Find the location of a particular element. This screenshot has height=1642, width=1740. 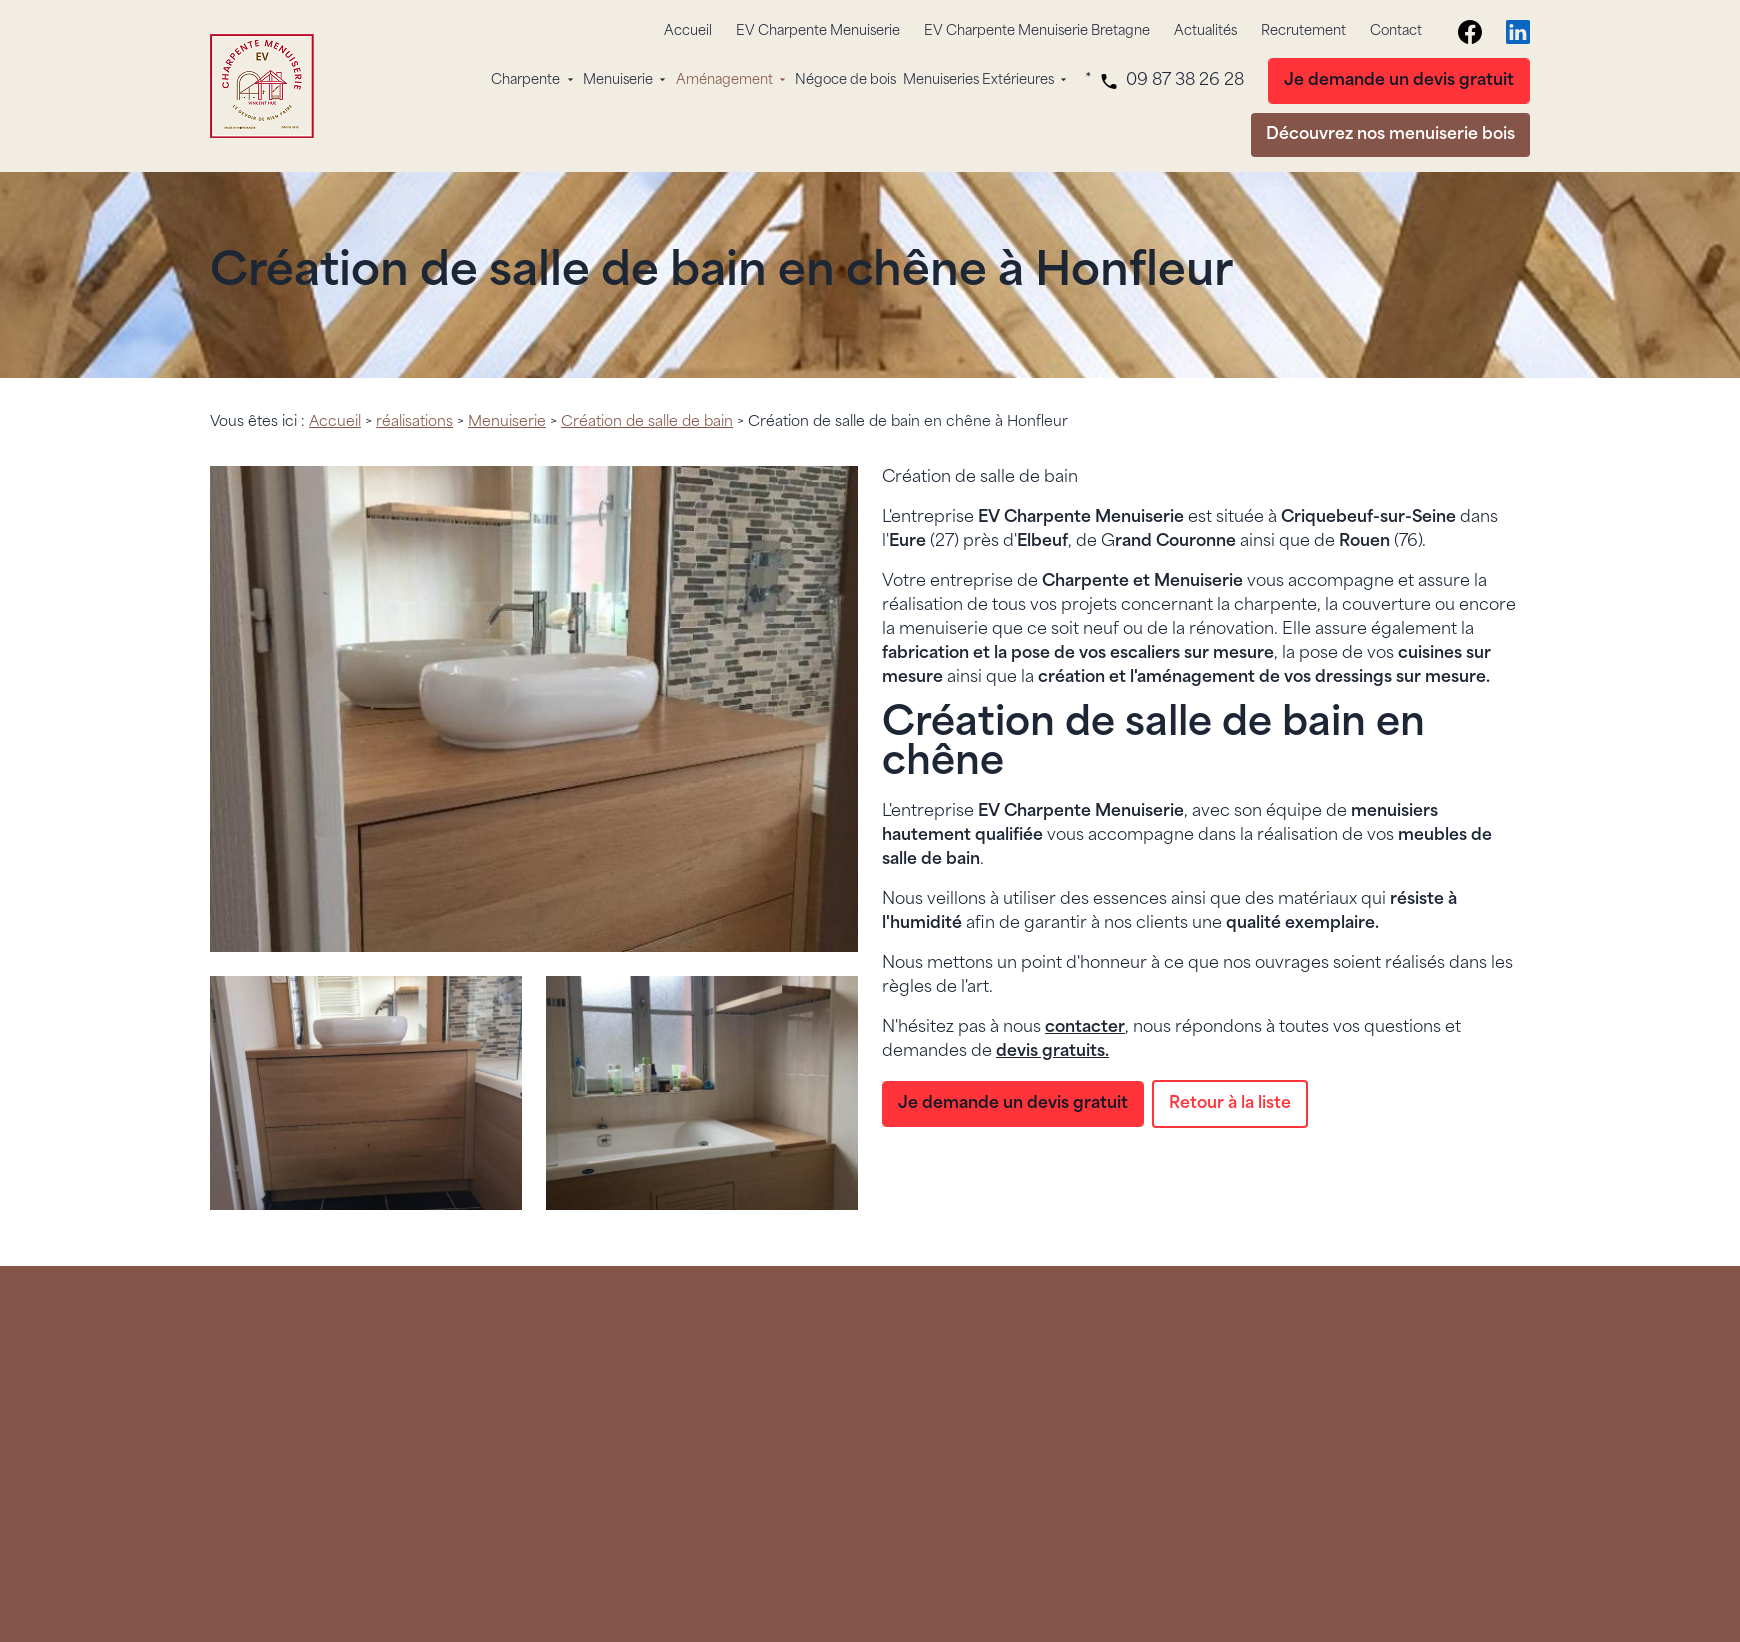

Actualités is located at coordinates (1205, 31).